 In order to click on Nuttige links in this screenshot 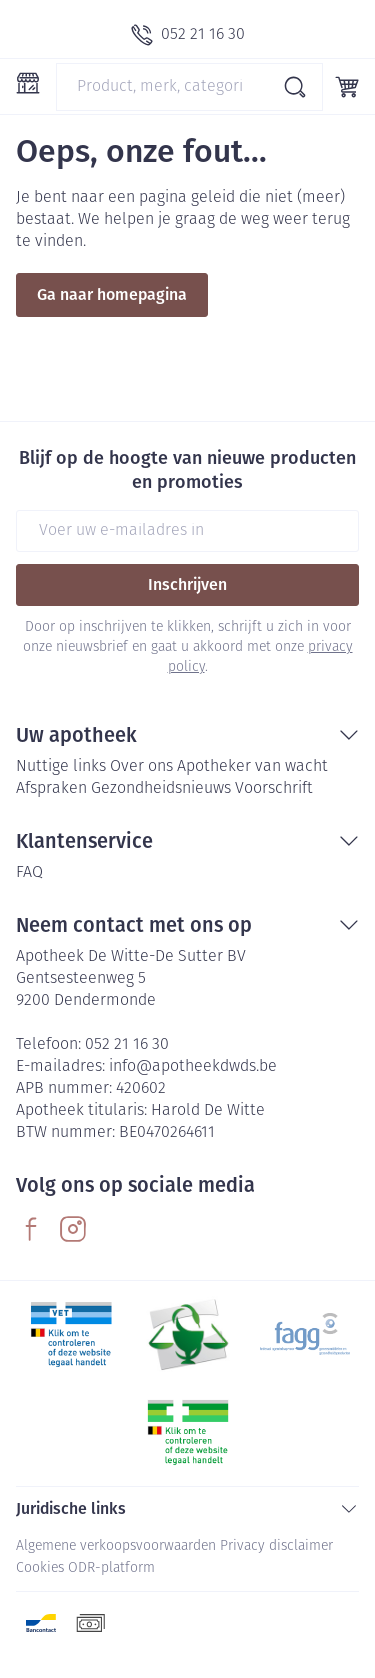, I will do `click(61, 767)`.